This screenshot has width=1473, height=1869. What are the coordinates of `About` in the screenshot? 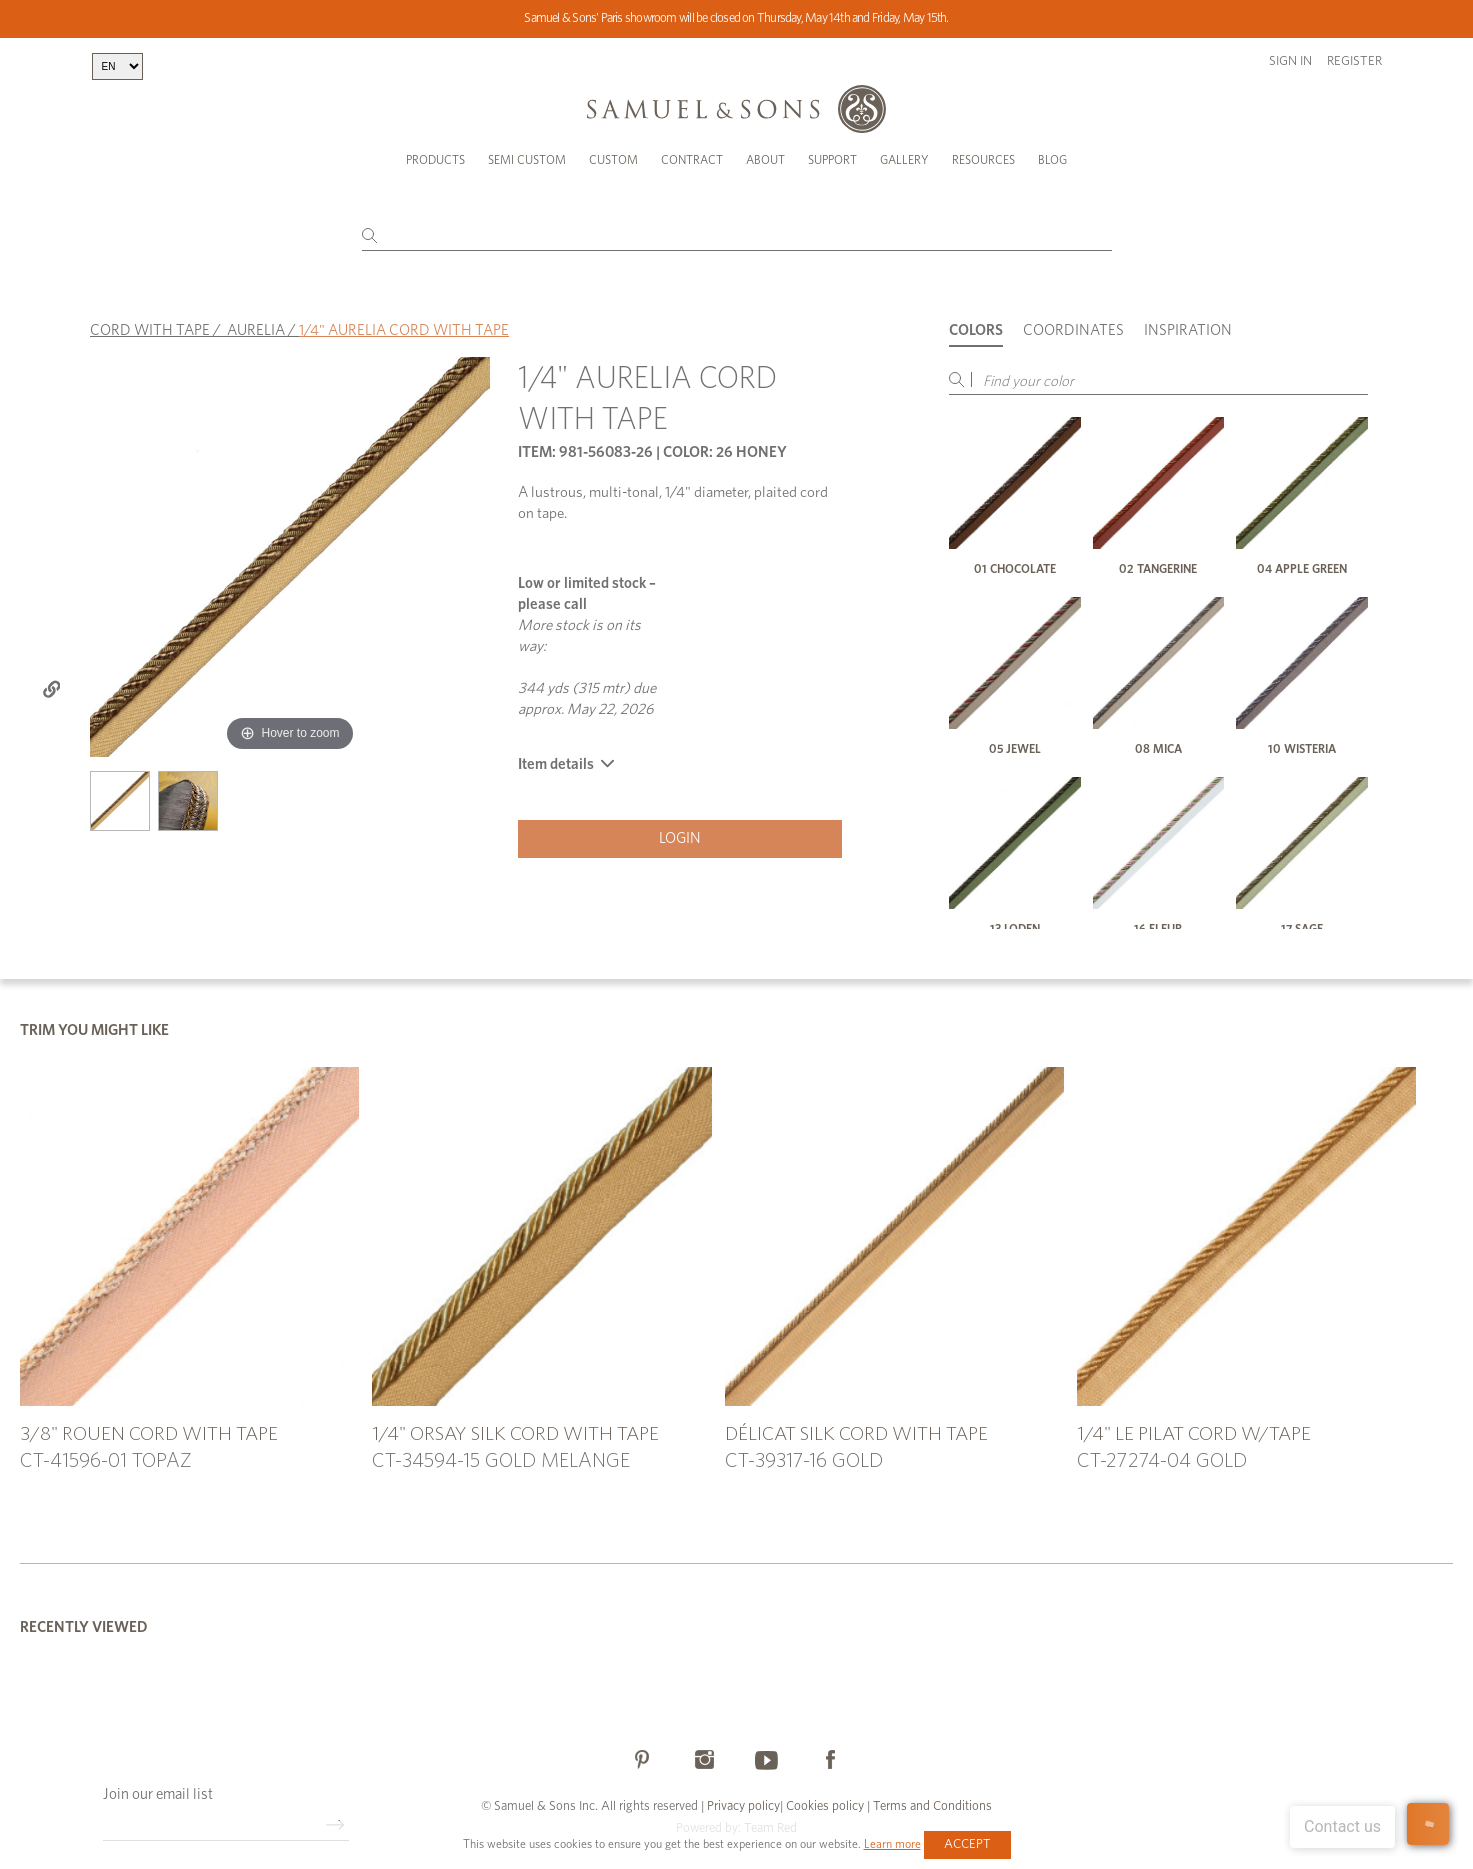 It's located at (765, 160).